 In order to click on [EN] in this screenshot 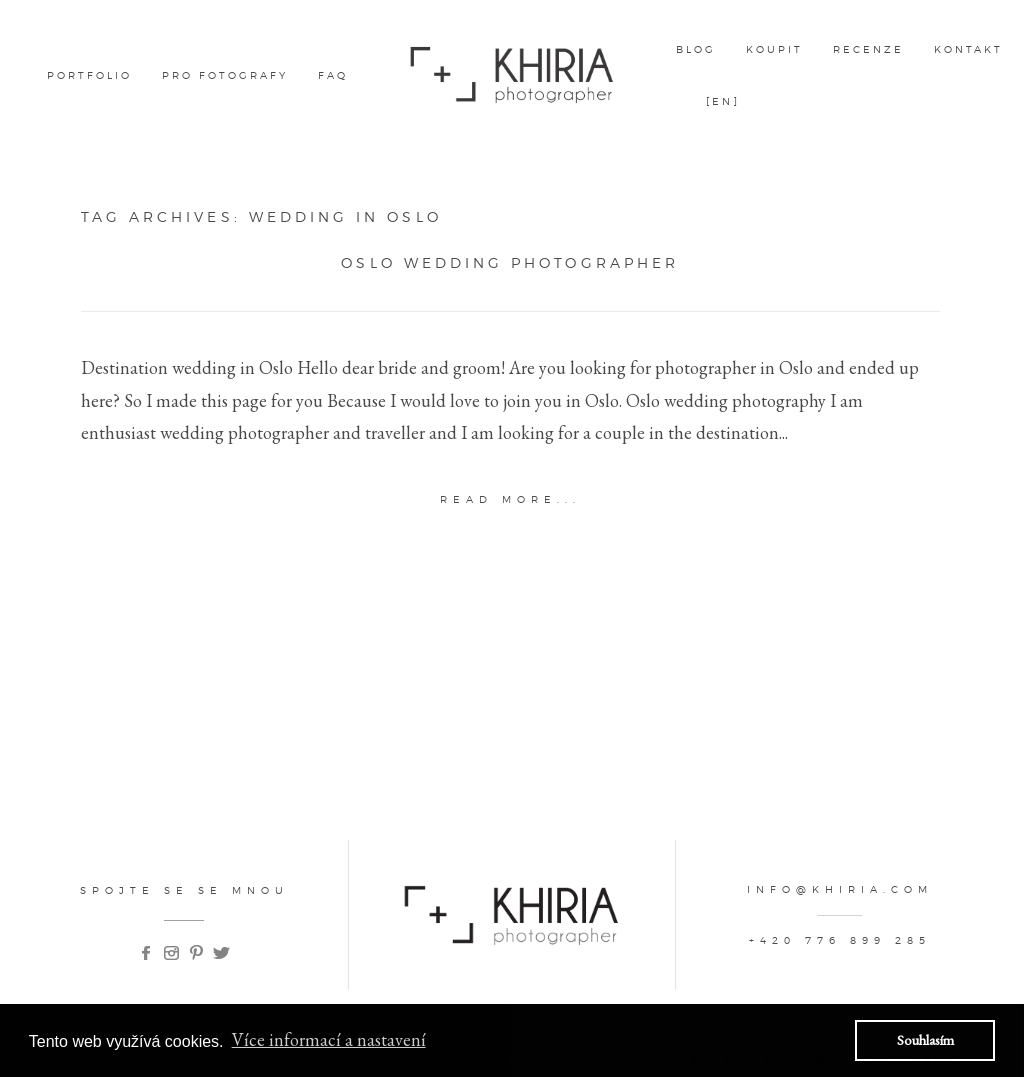, I will do `click(723, 101)`.